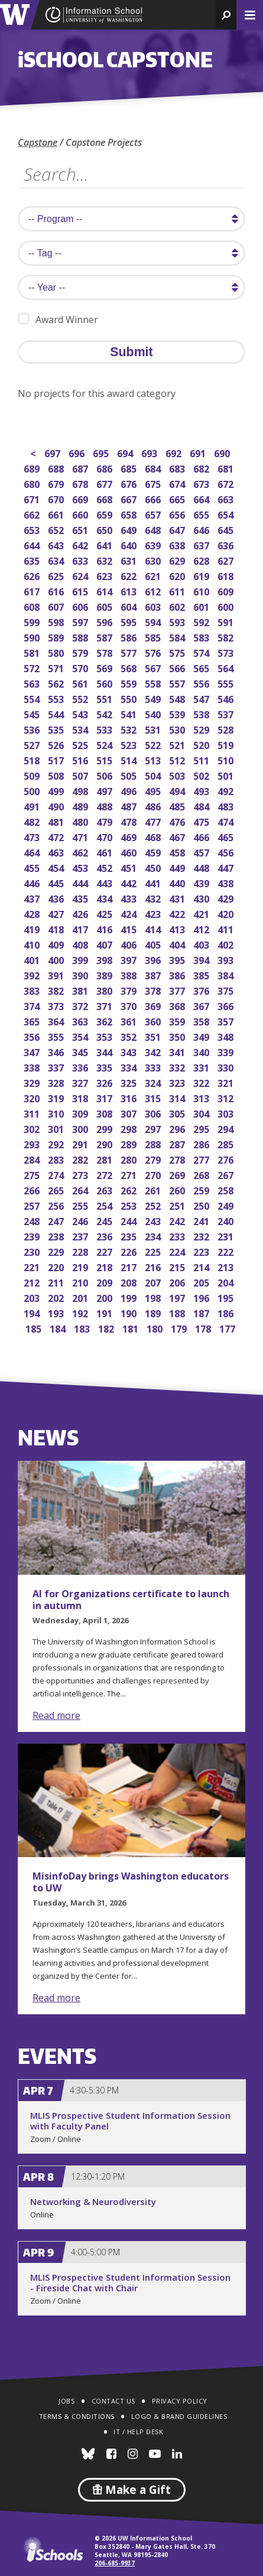 This screenshot has height=2576, width=263. Describe the element at coordinates (178, 1036) in the screenshot. I see `350` at that location.